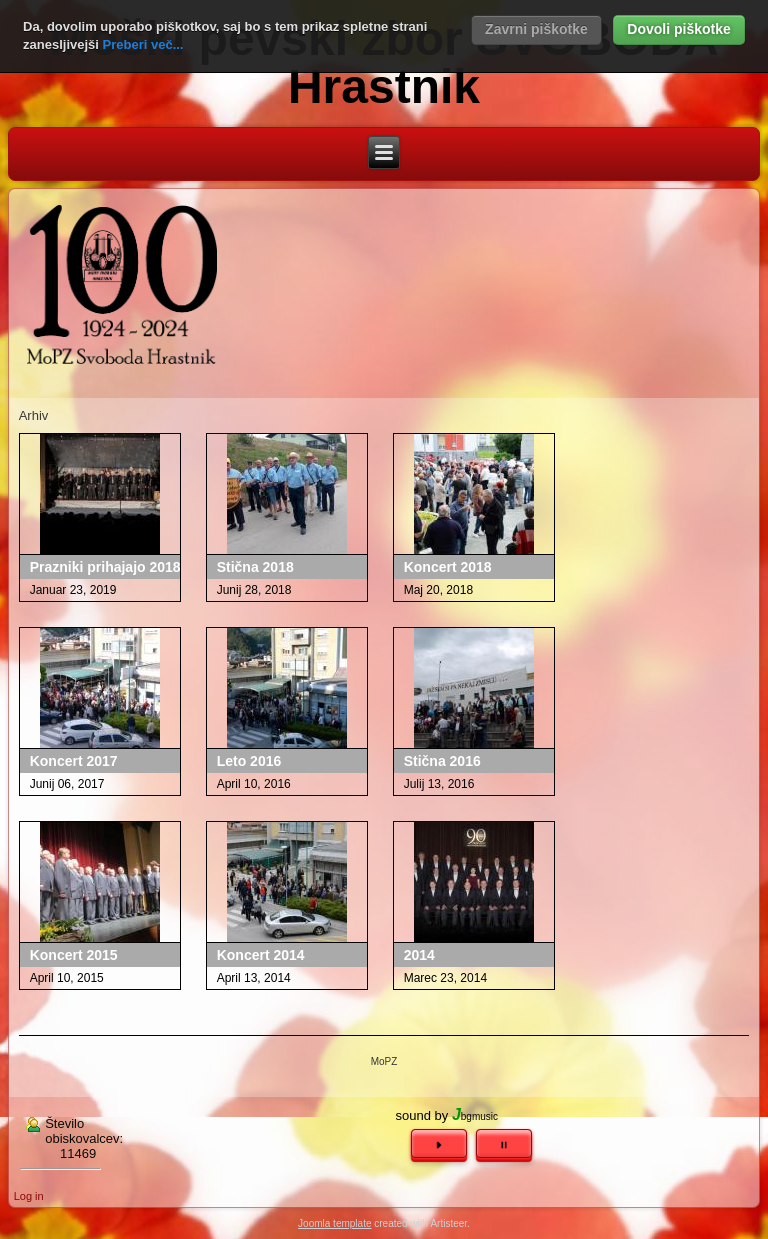 This screenshot has width=768, height=1239. Describe the element at coordinates (334, 1223) in the screenshot. I see `Joomla template` at that location.